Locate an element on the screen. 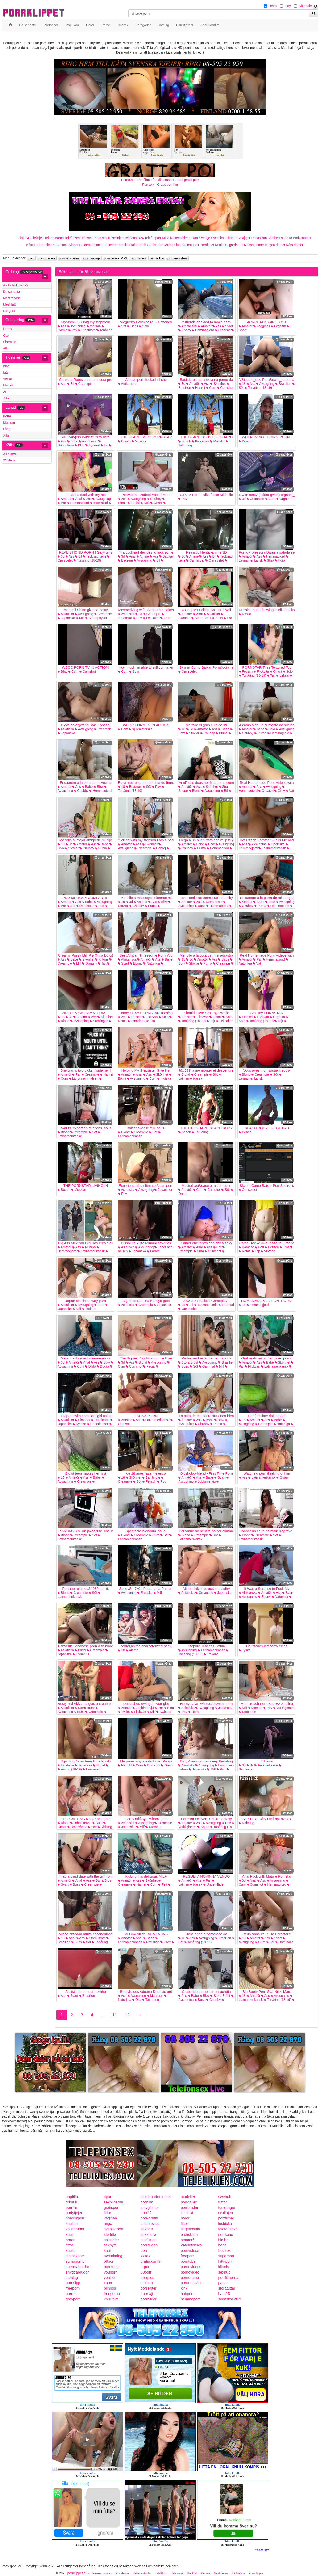 The height and width of the screenshot is (2576, 320). Långt ner i halsen is located at coordinates (83, 1078).